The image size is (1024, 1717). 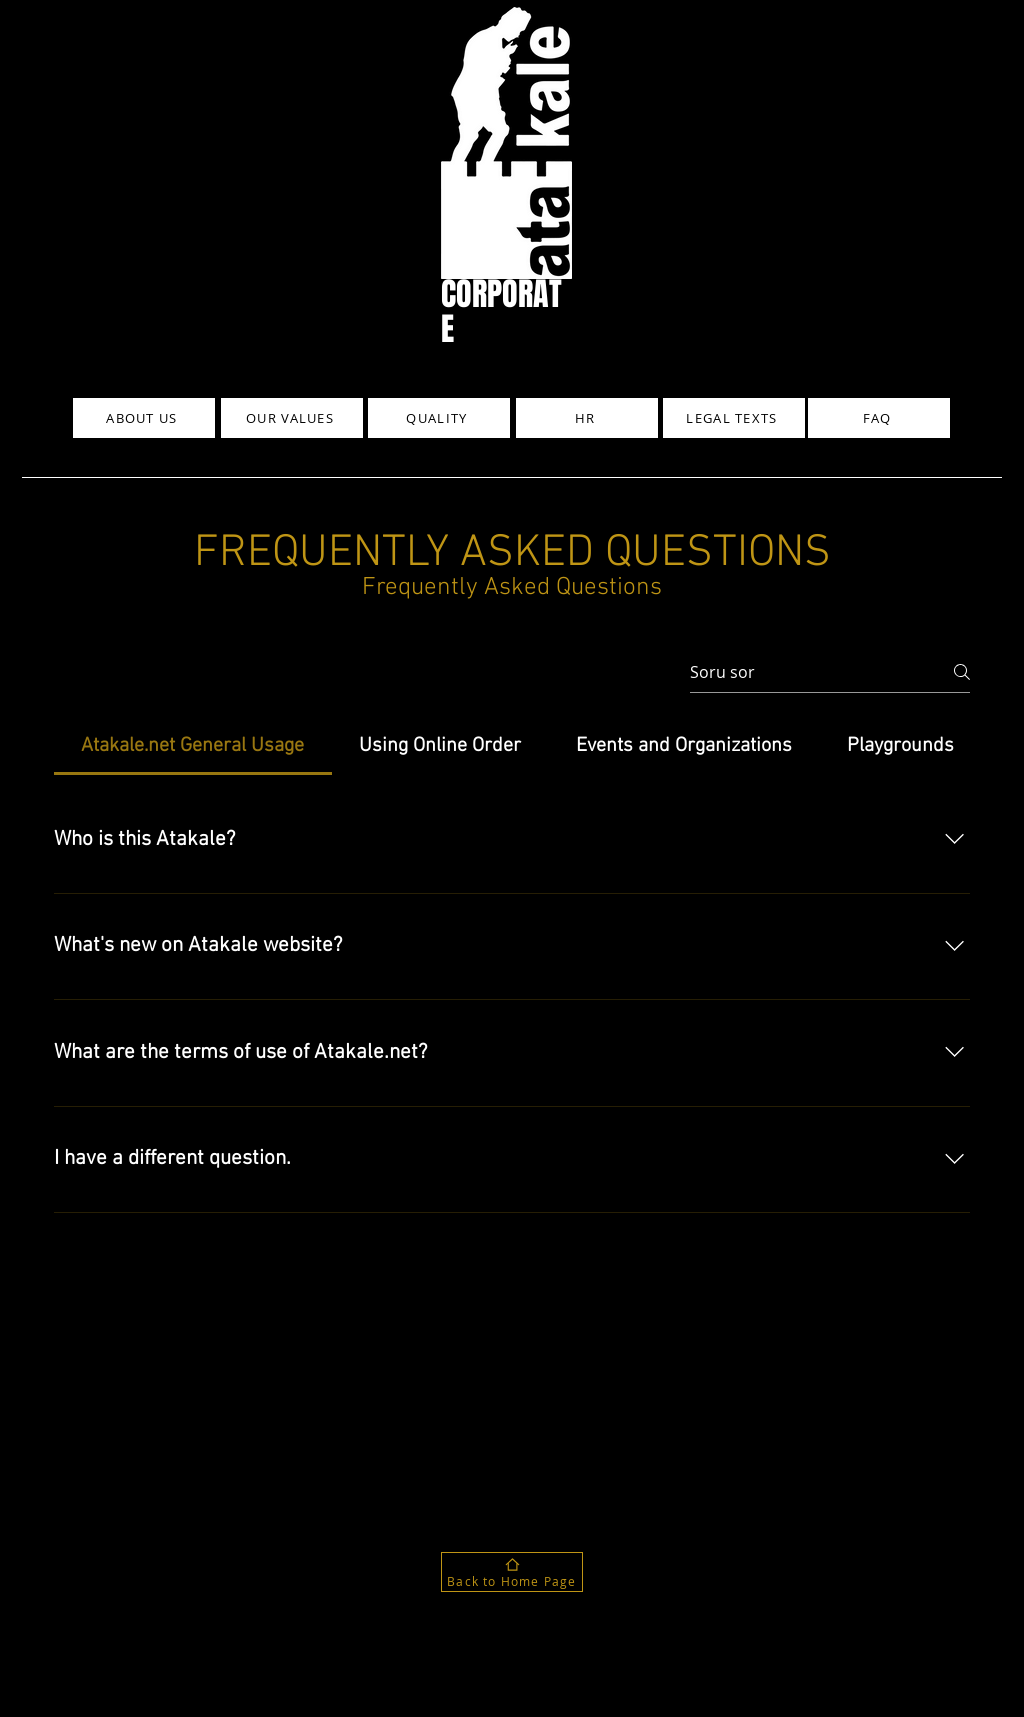 I want to click on [Back to Home Page], so click(x=512, y=1572).